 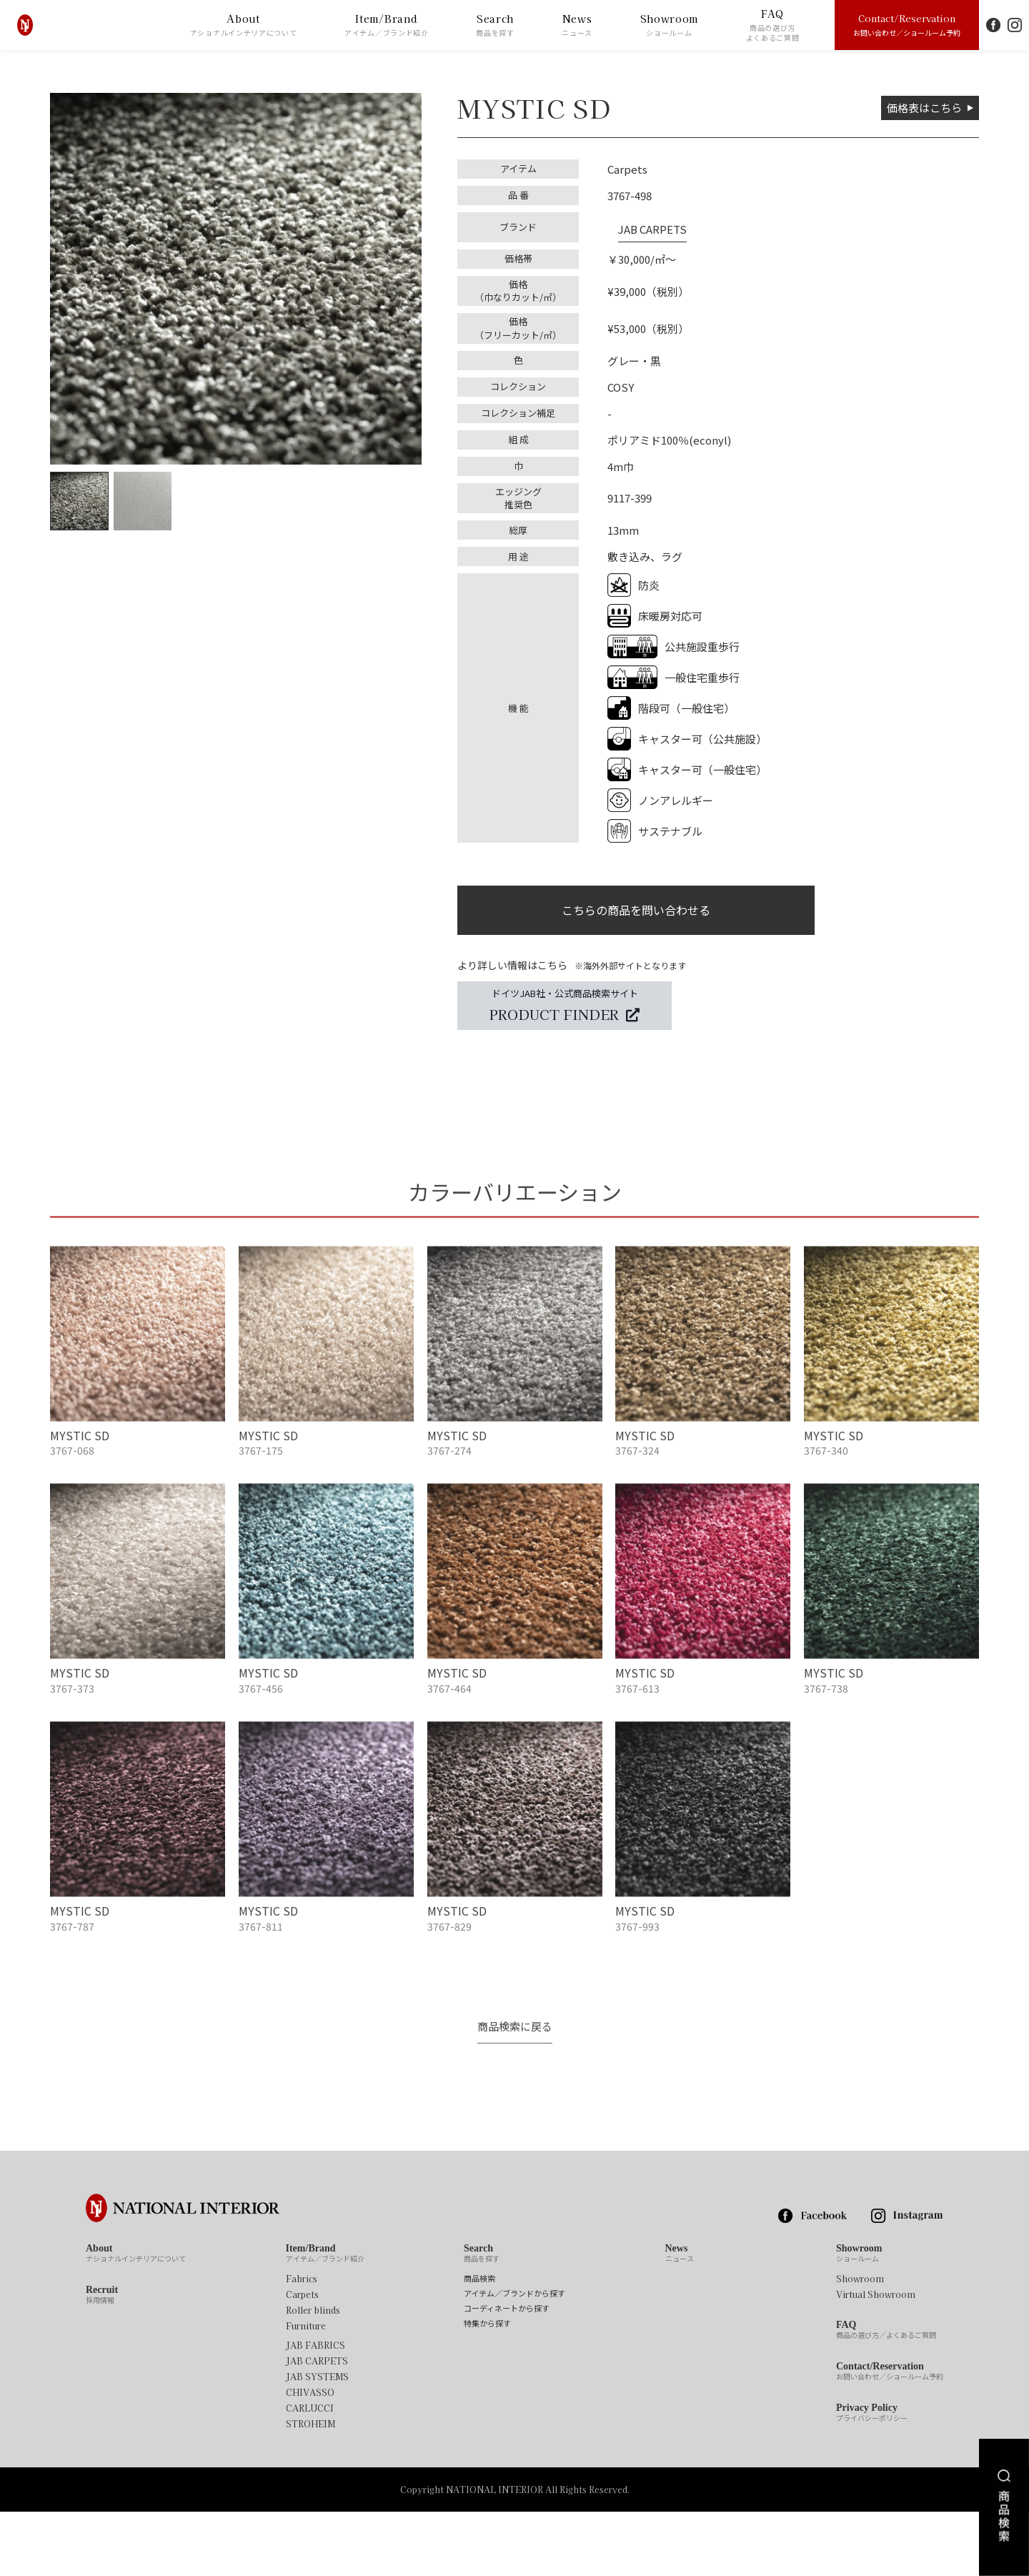 I want to click on Search, so click(x=495, y=25).